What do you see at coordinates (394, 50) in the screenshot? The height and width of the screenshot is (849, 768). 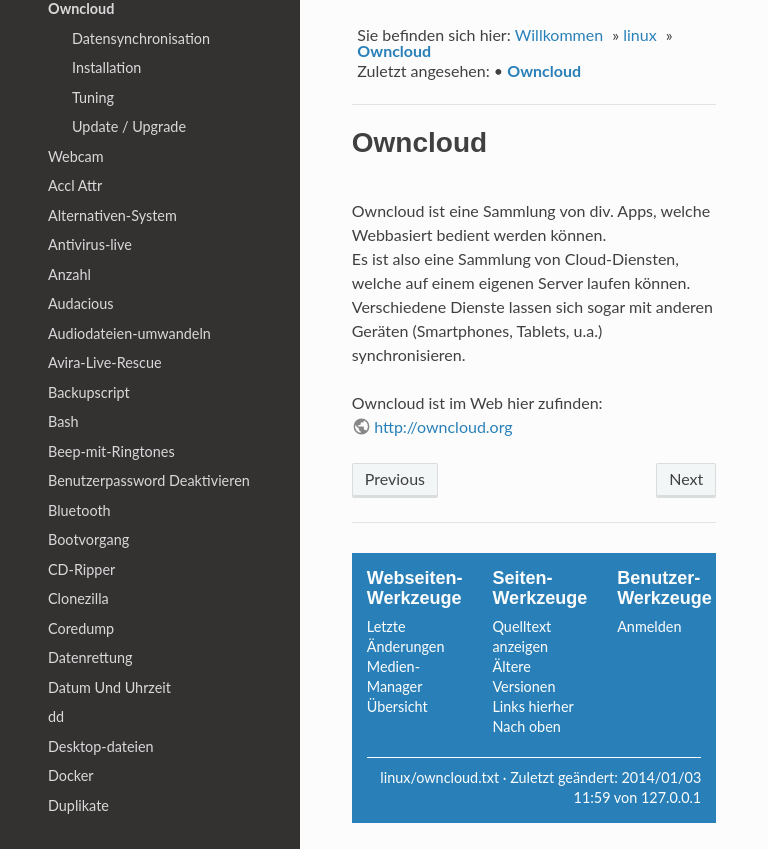 I see `Owncloud` at bounding box center [394, 50].